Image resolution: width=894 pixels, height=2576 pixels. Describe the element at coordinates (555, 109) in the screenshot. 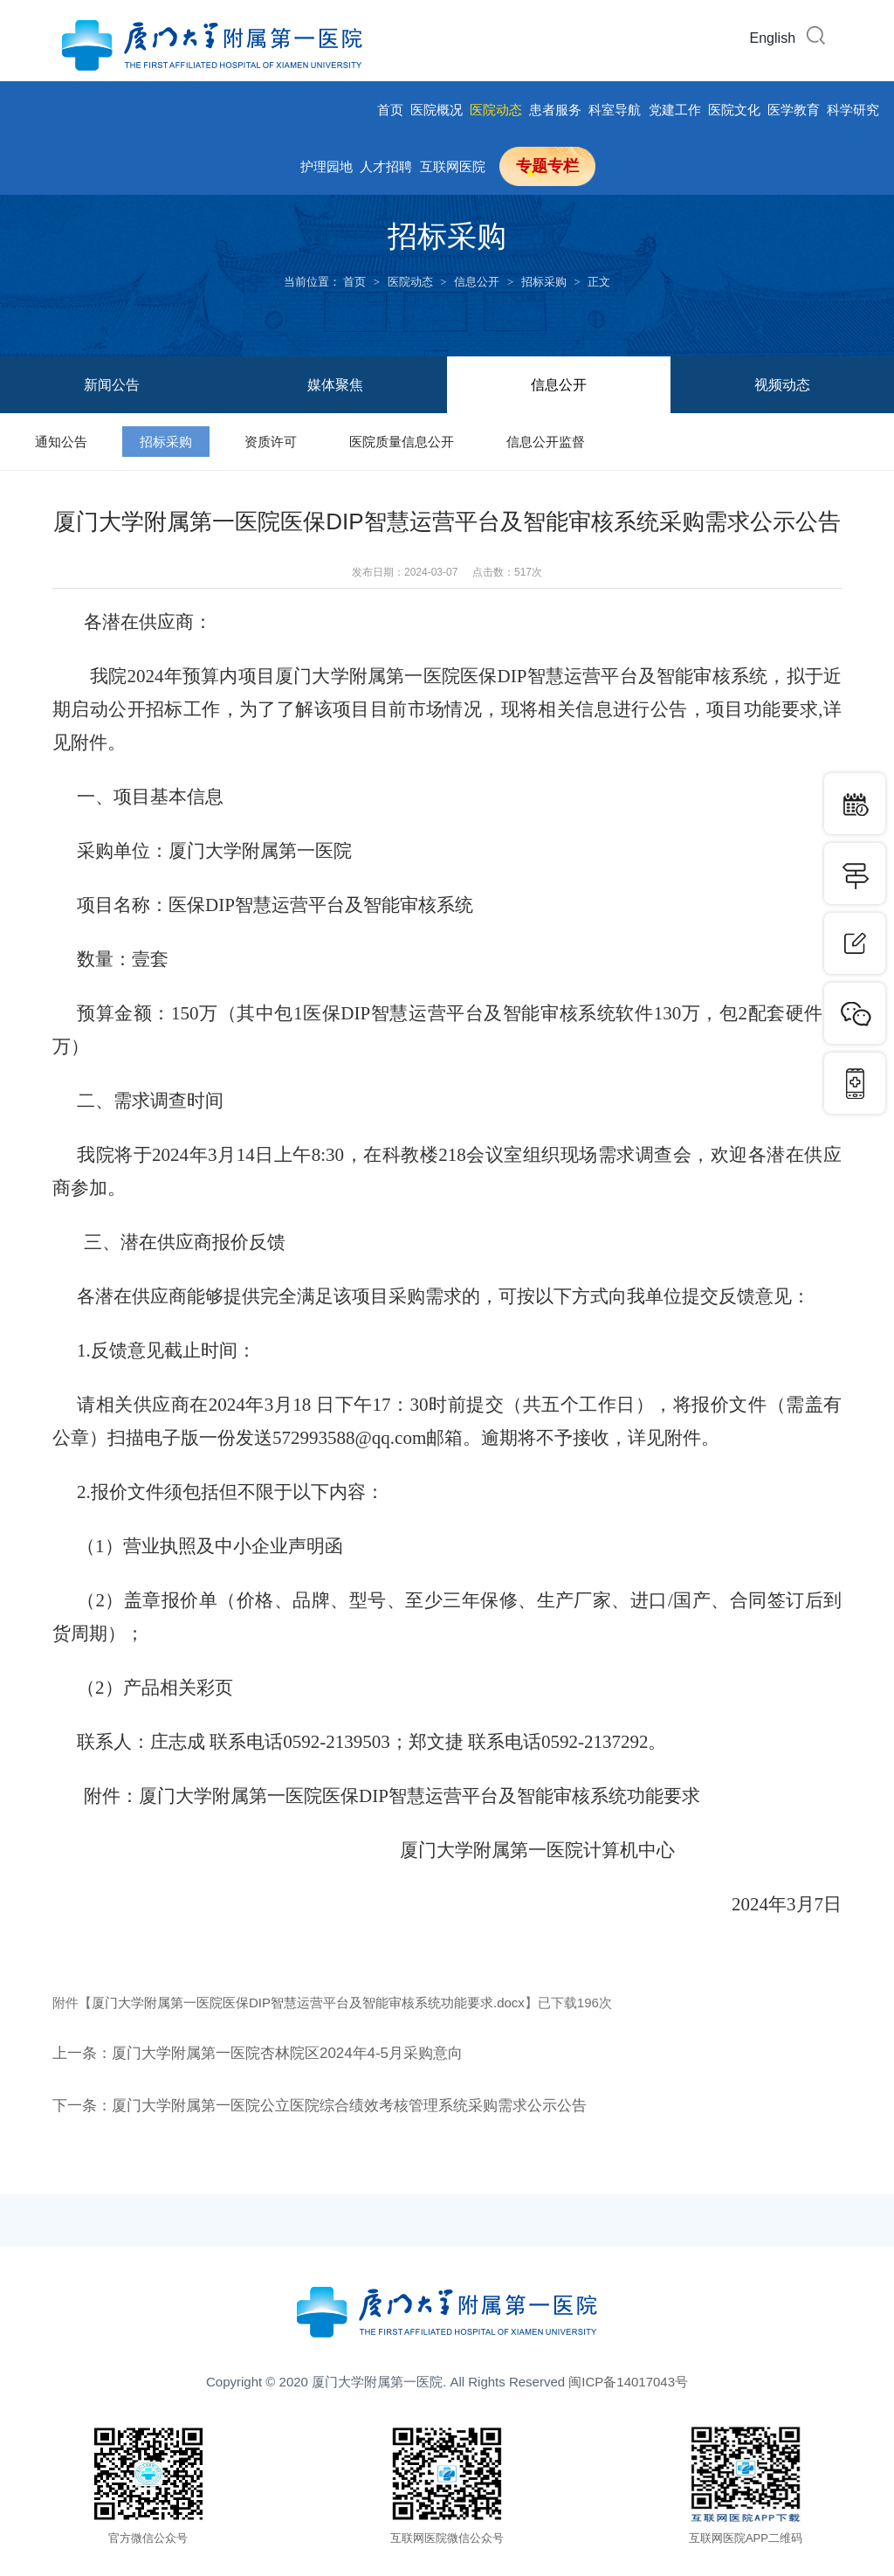

I see `患者服务` at that location.